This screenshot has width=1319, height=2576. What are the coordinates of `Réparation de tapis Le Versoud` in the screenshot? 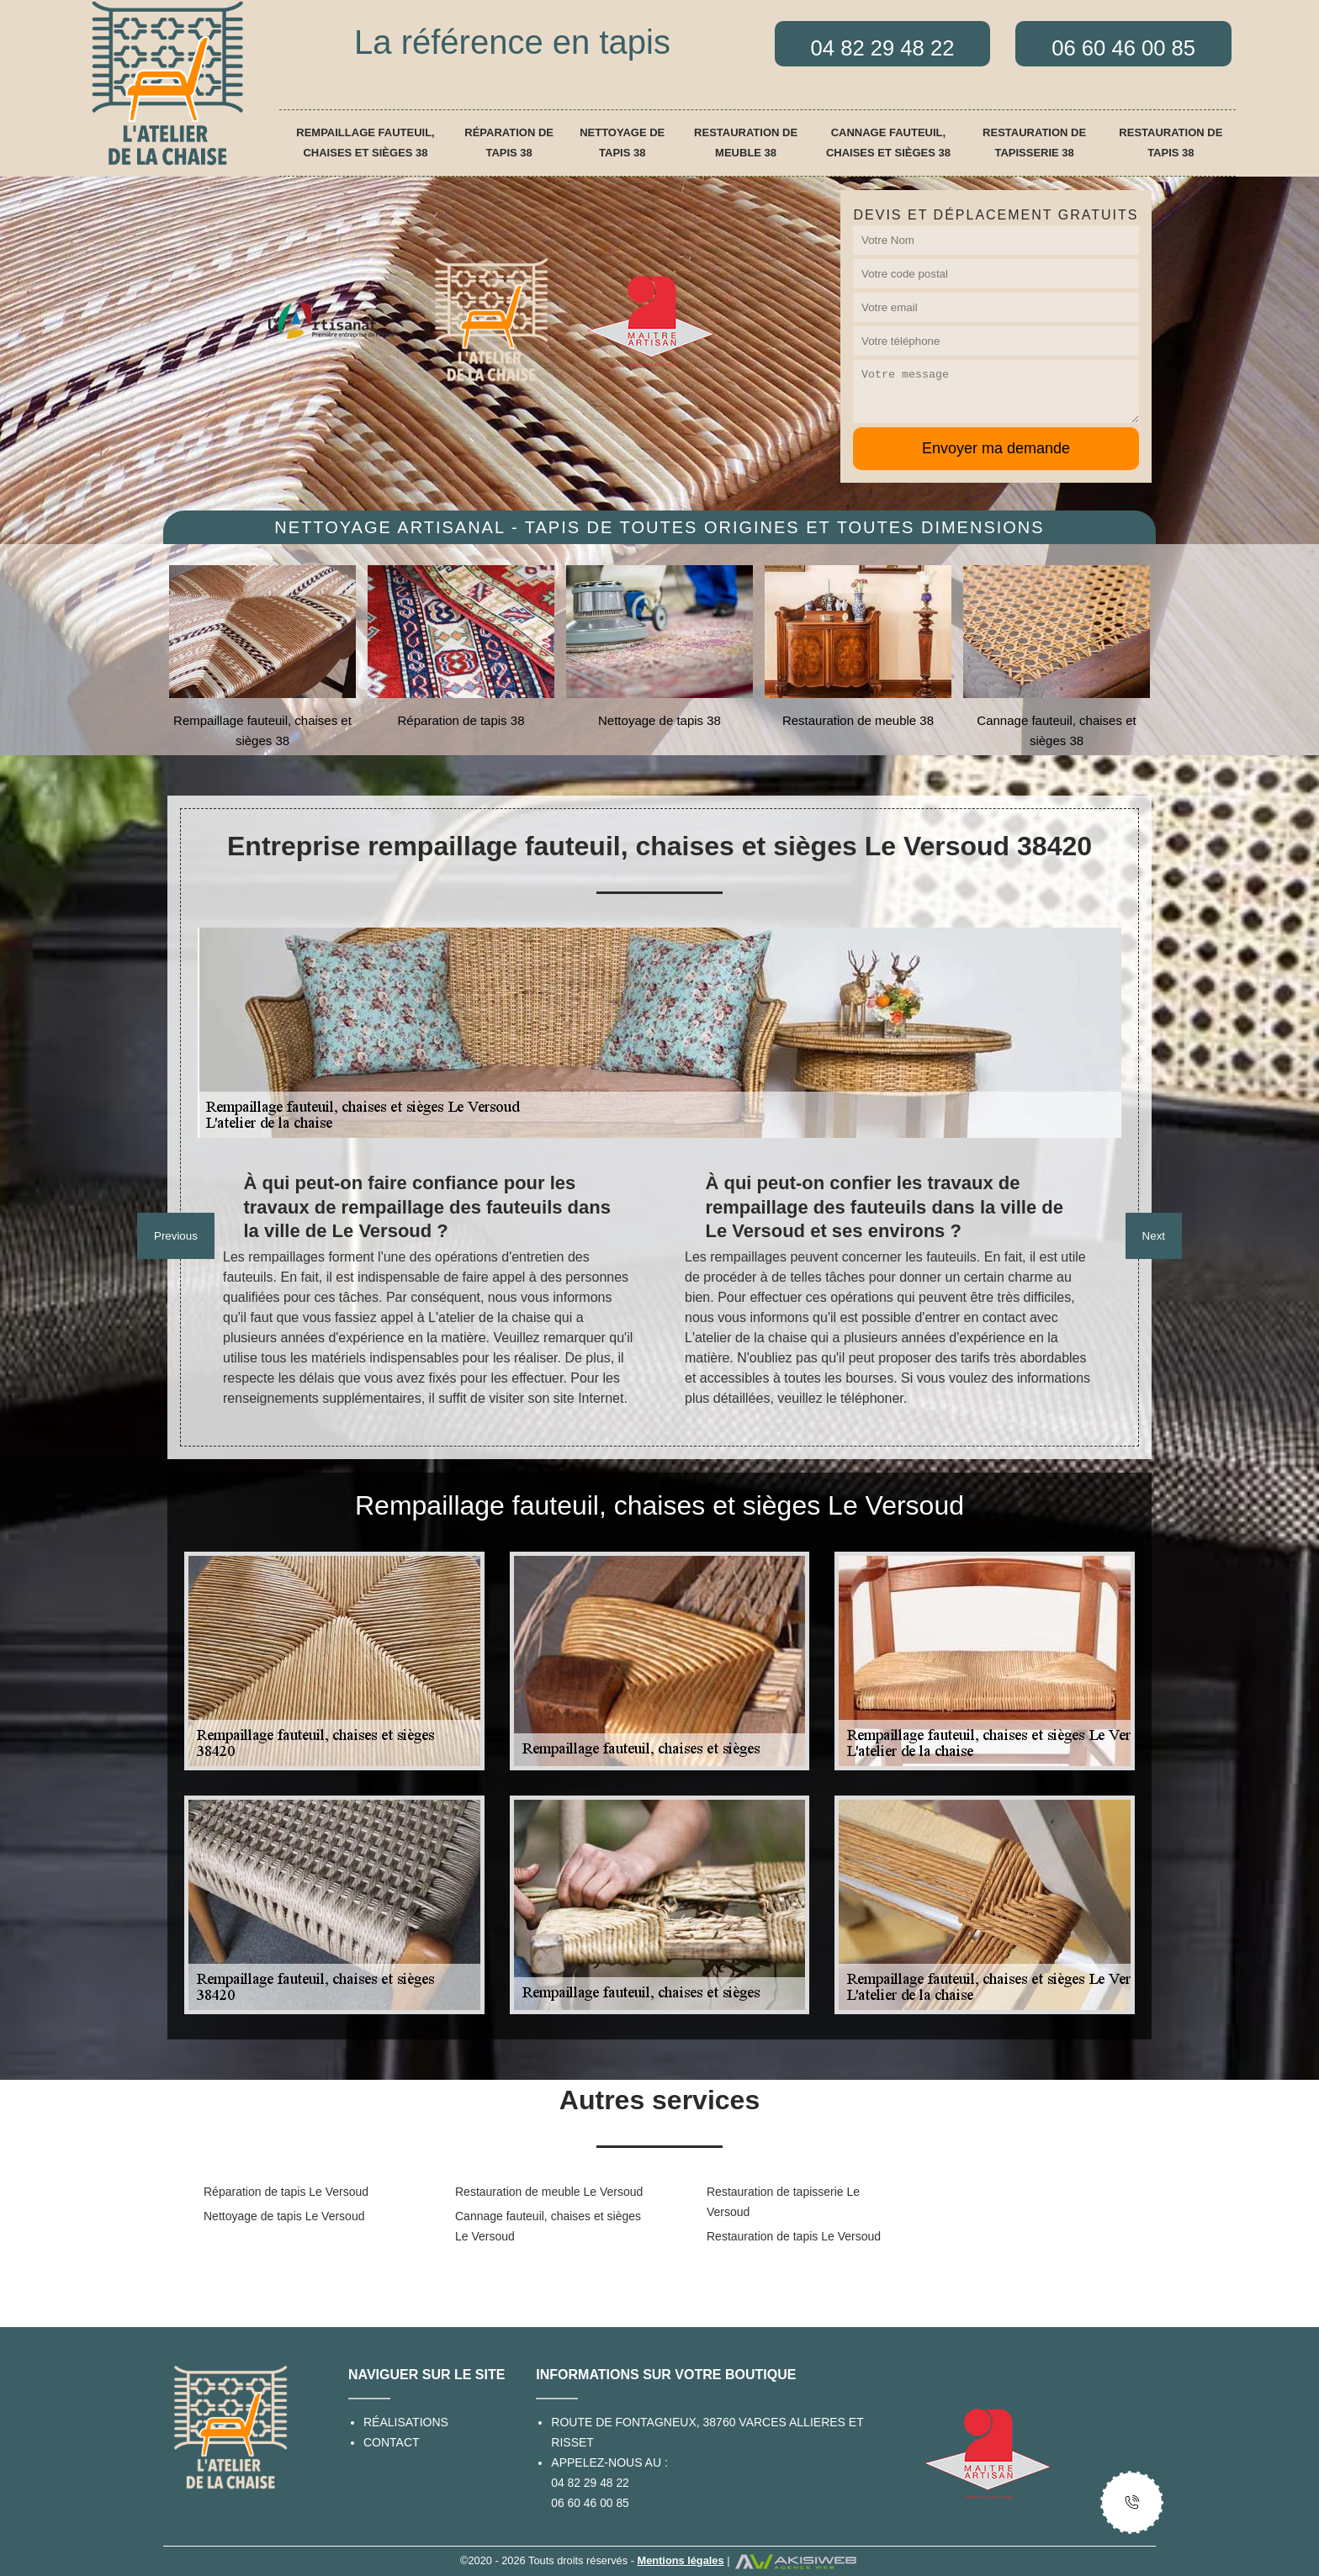 It's located at (286, 2191).